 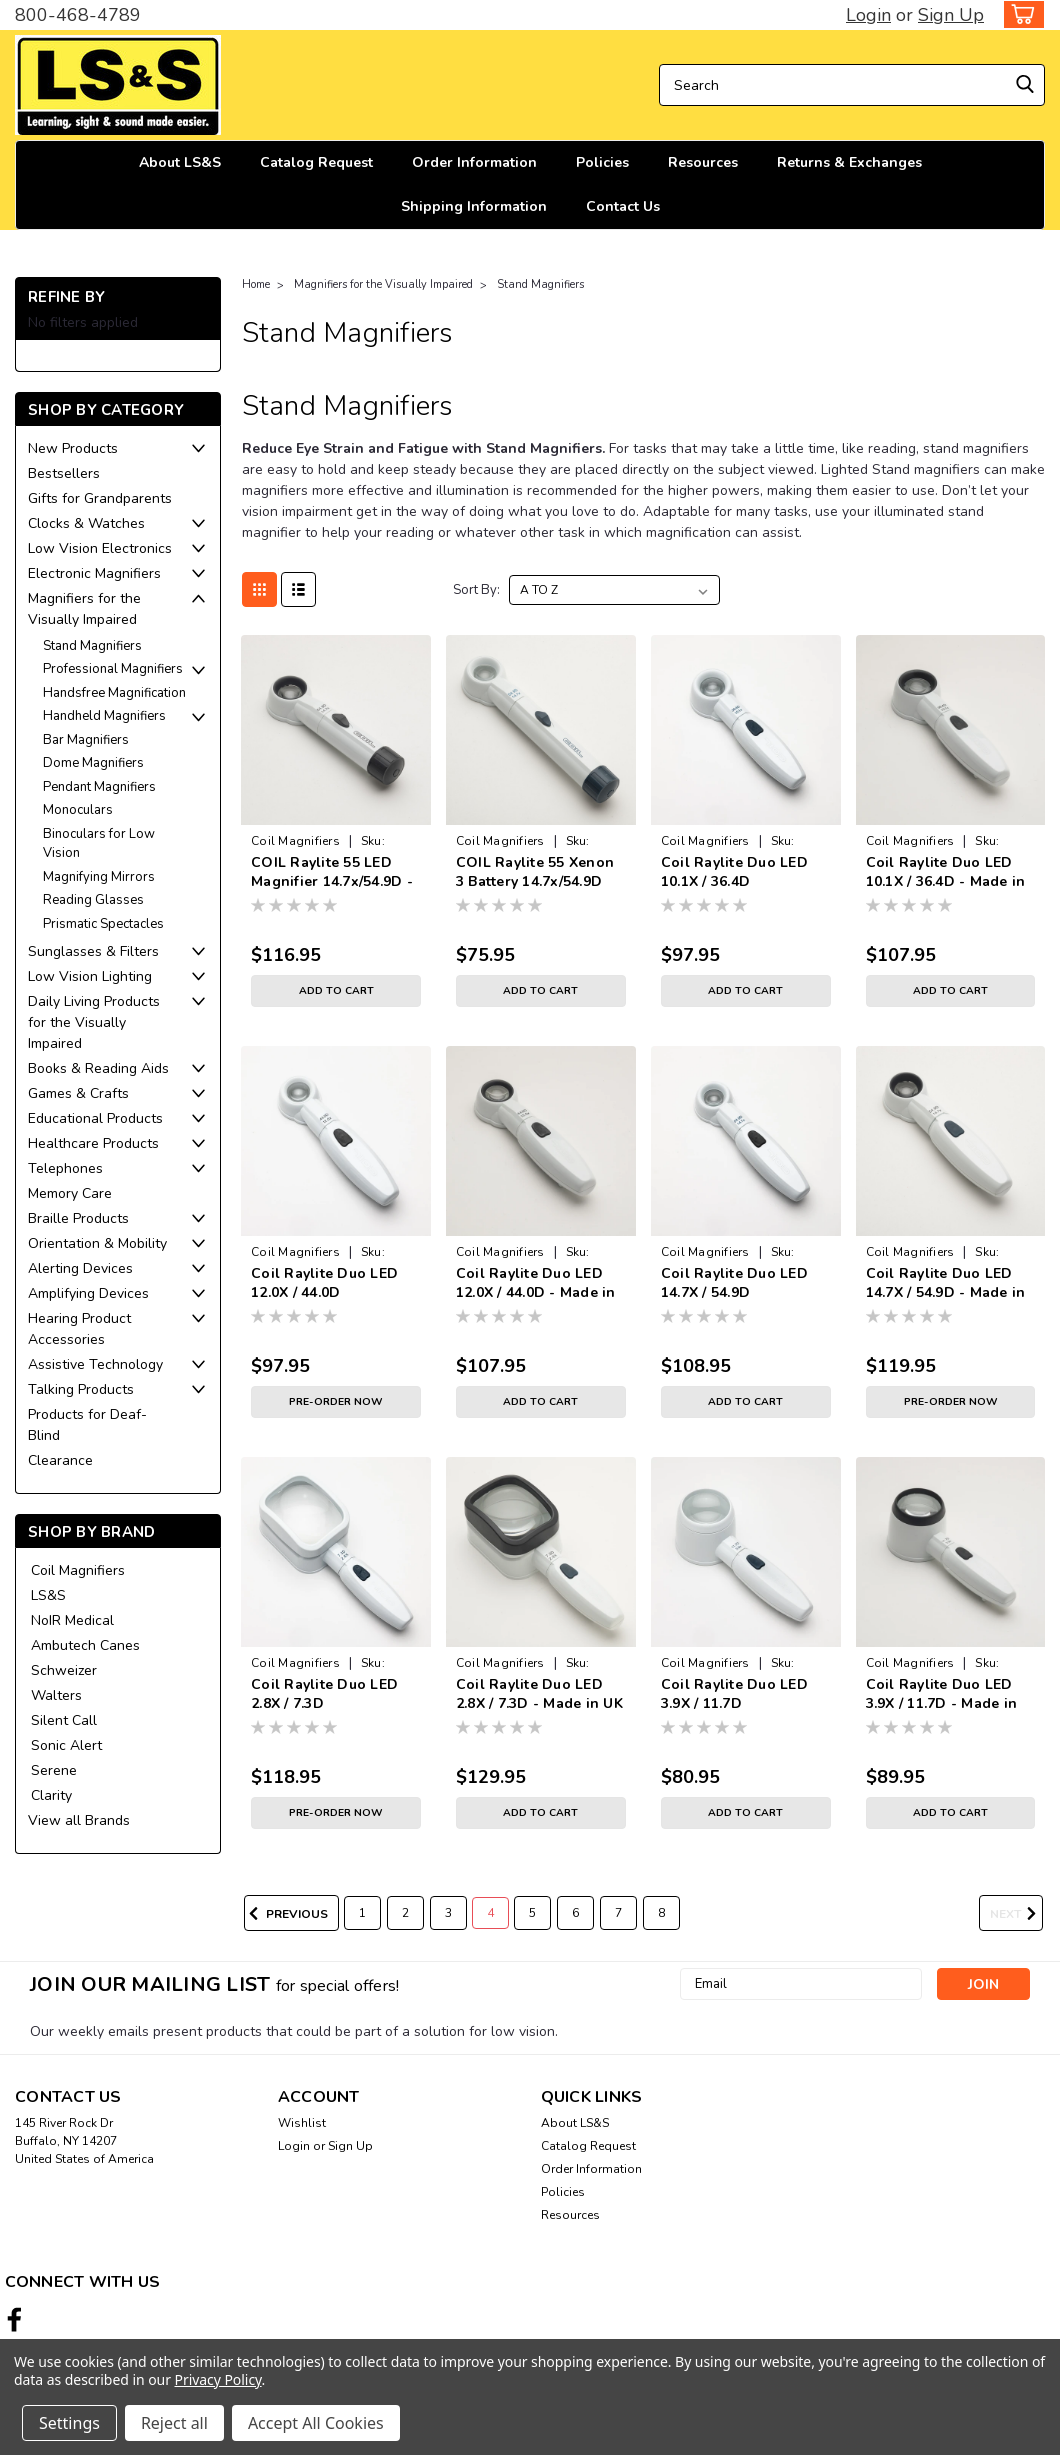 I want to click on Sunglasses & Filters, so click(x=93, y=951).